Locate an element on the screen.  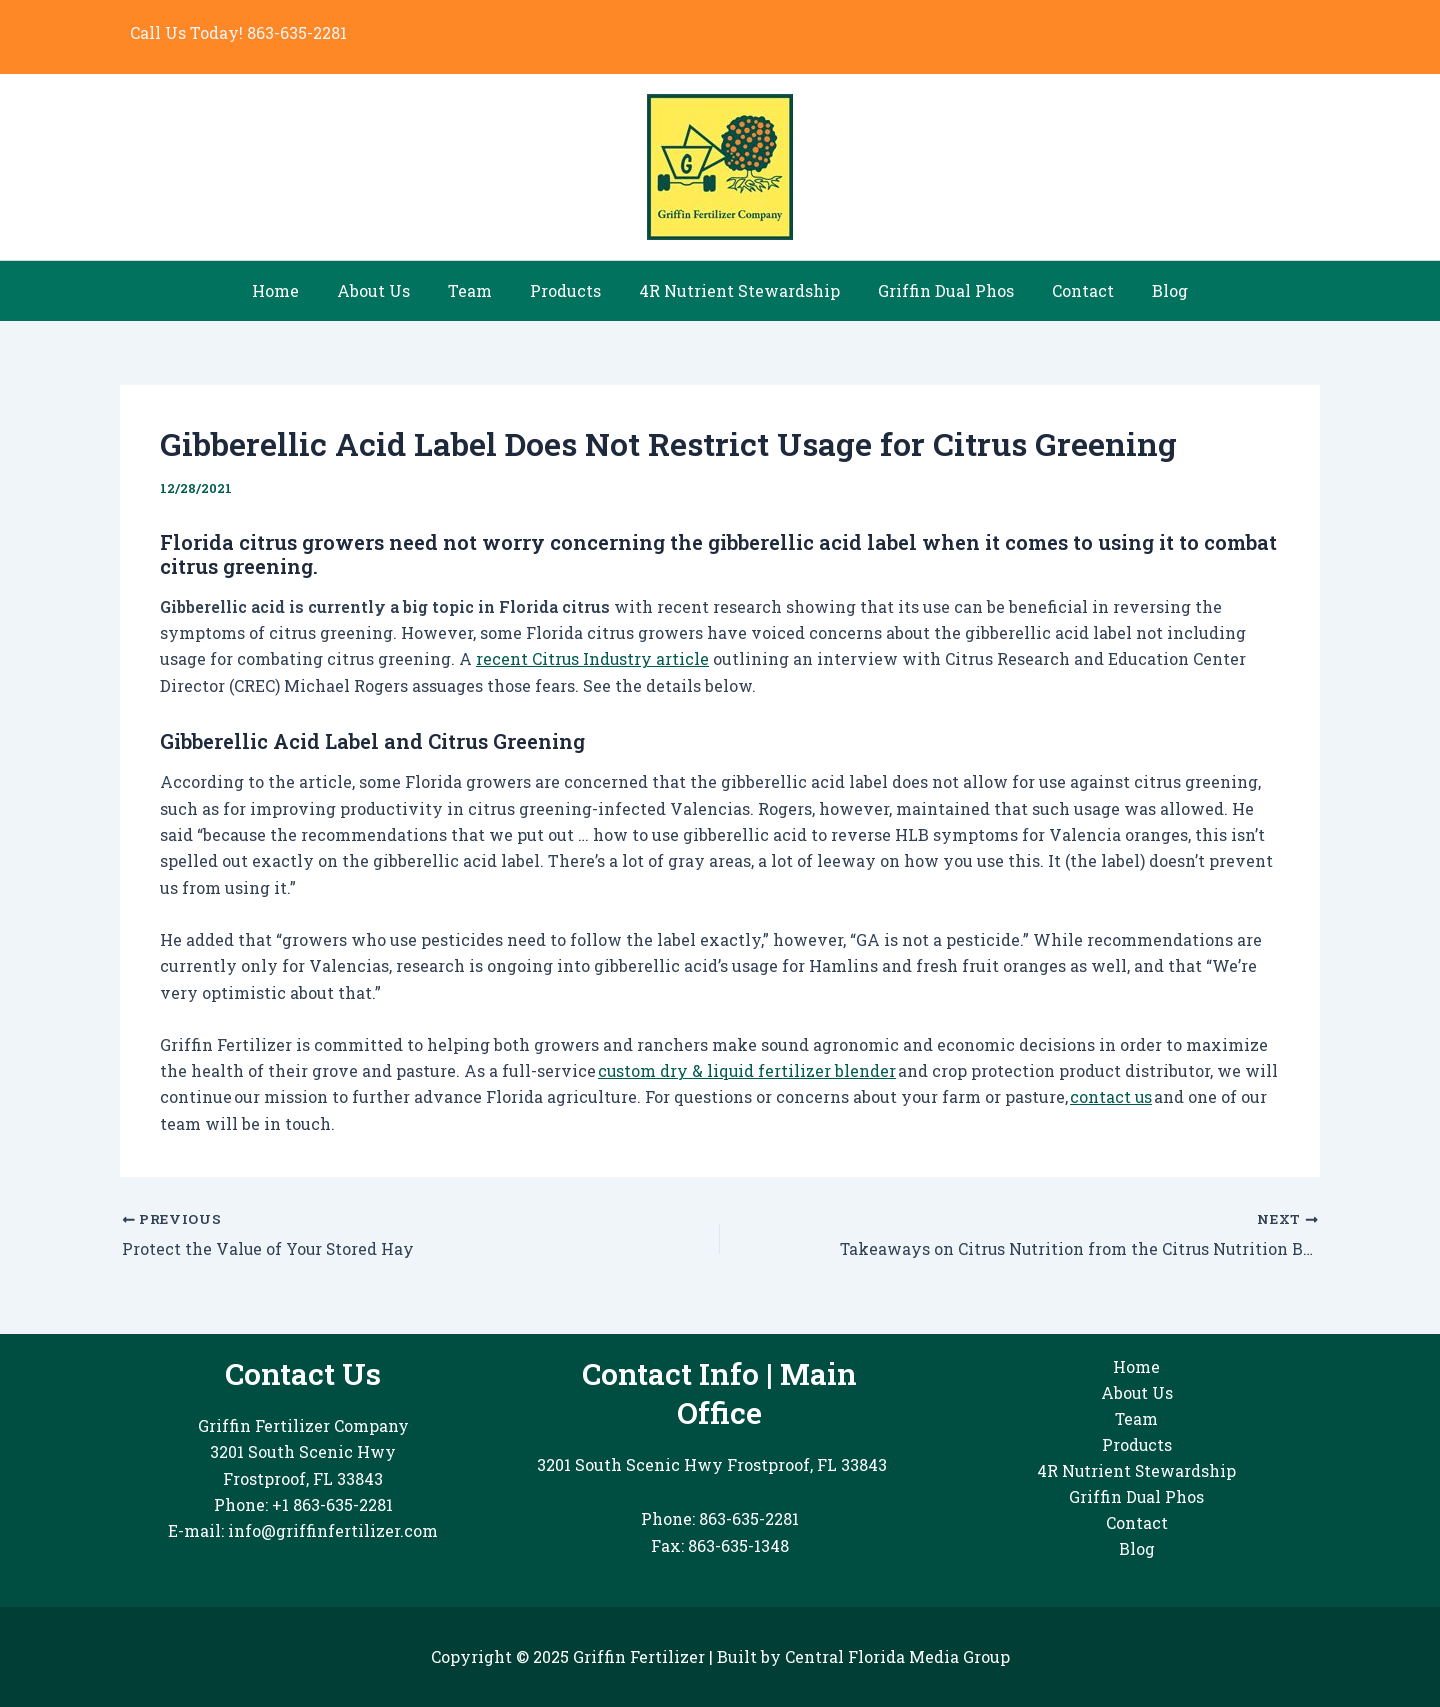
Blog is located at coordinates (1149, 290).